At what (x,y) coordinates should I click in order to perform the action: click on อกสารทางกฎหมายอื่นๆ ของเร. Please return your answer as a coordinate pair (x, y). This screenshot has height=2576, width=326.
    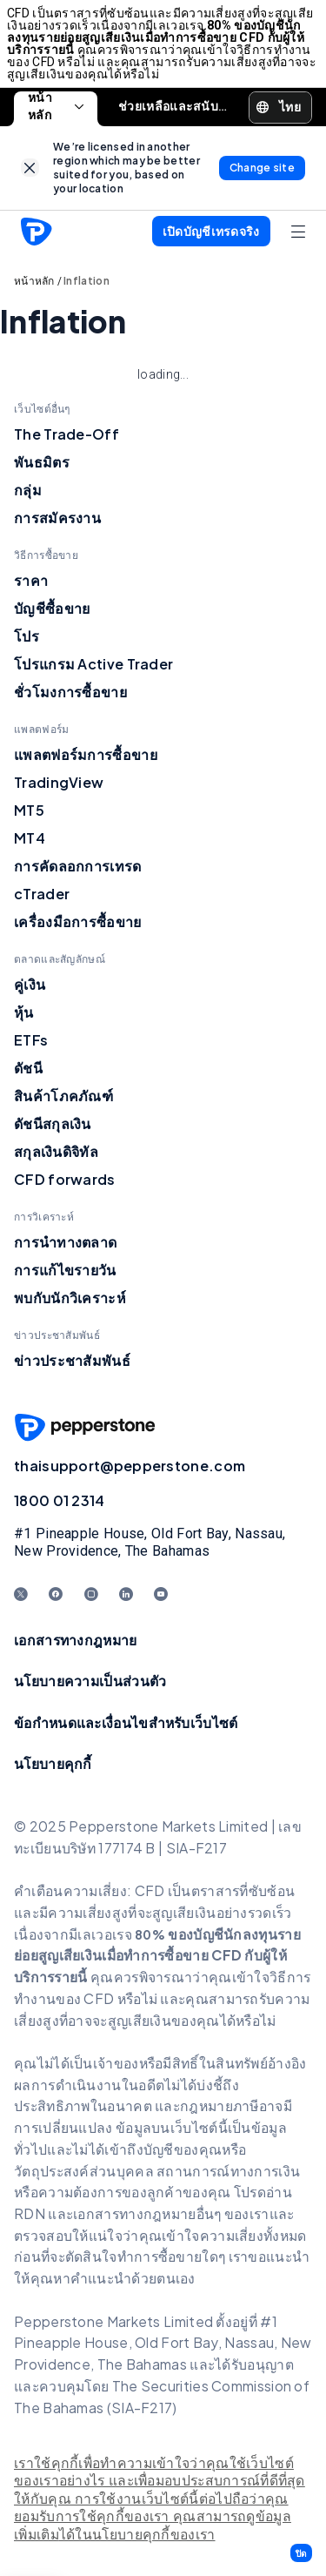
    Looking at the image, I should click on (169, 2213).